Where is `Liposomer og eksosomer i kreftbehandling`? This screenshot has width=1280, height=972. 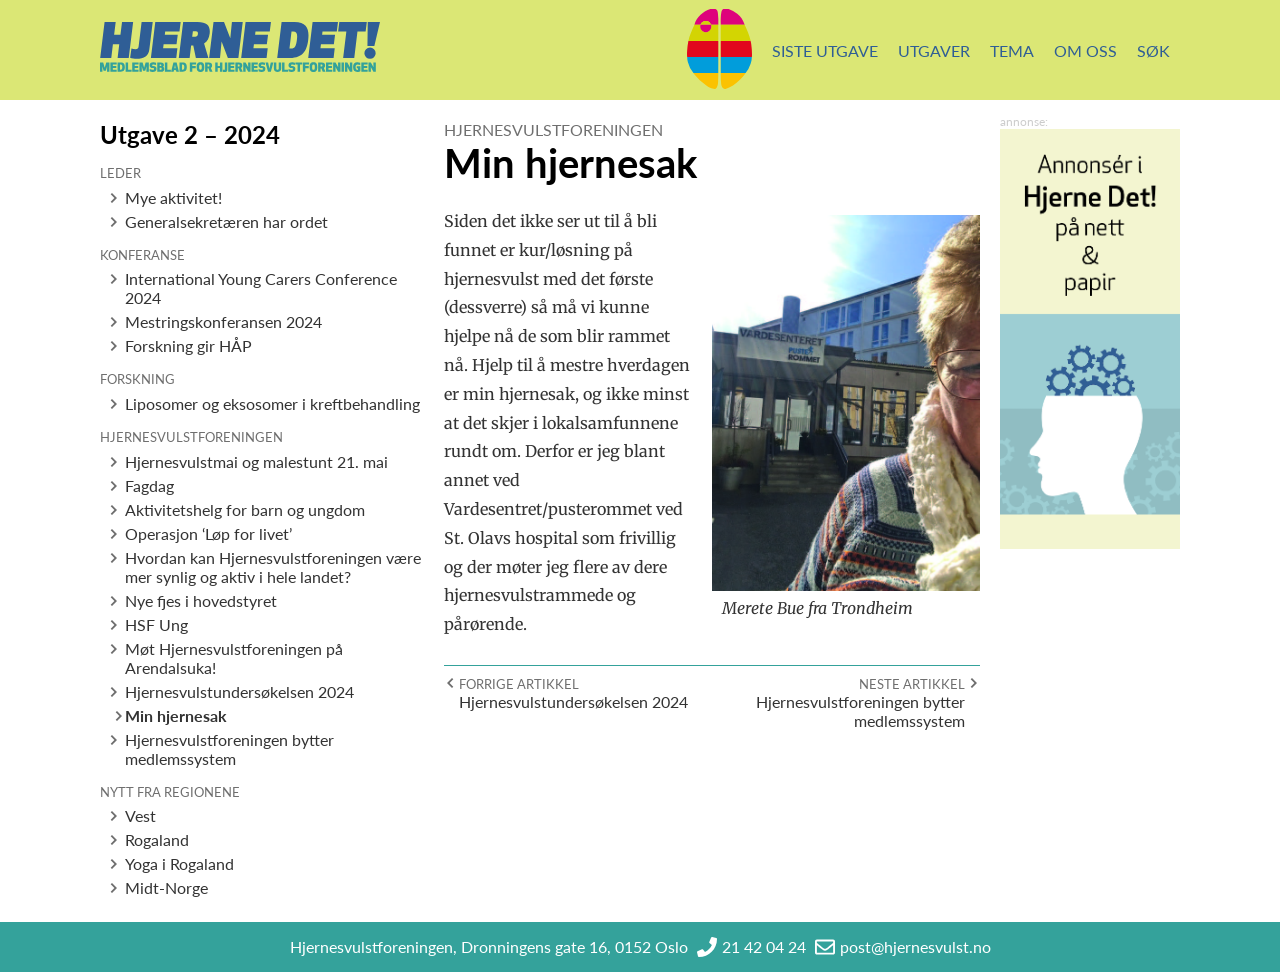 Liposomer og eksosomer i kreftbehandling is located at coordinates (272, 403).